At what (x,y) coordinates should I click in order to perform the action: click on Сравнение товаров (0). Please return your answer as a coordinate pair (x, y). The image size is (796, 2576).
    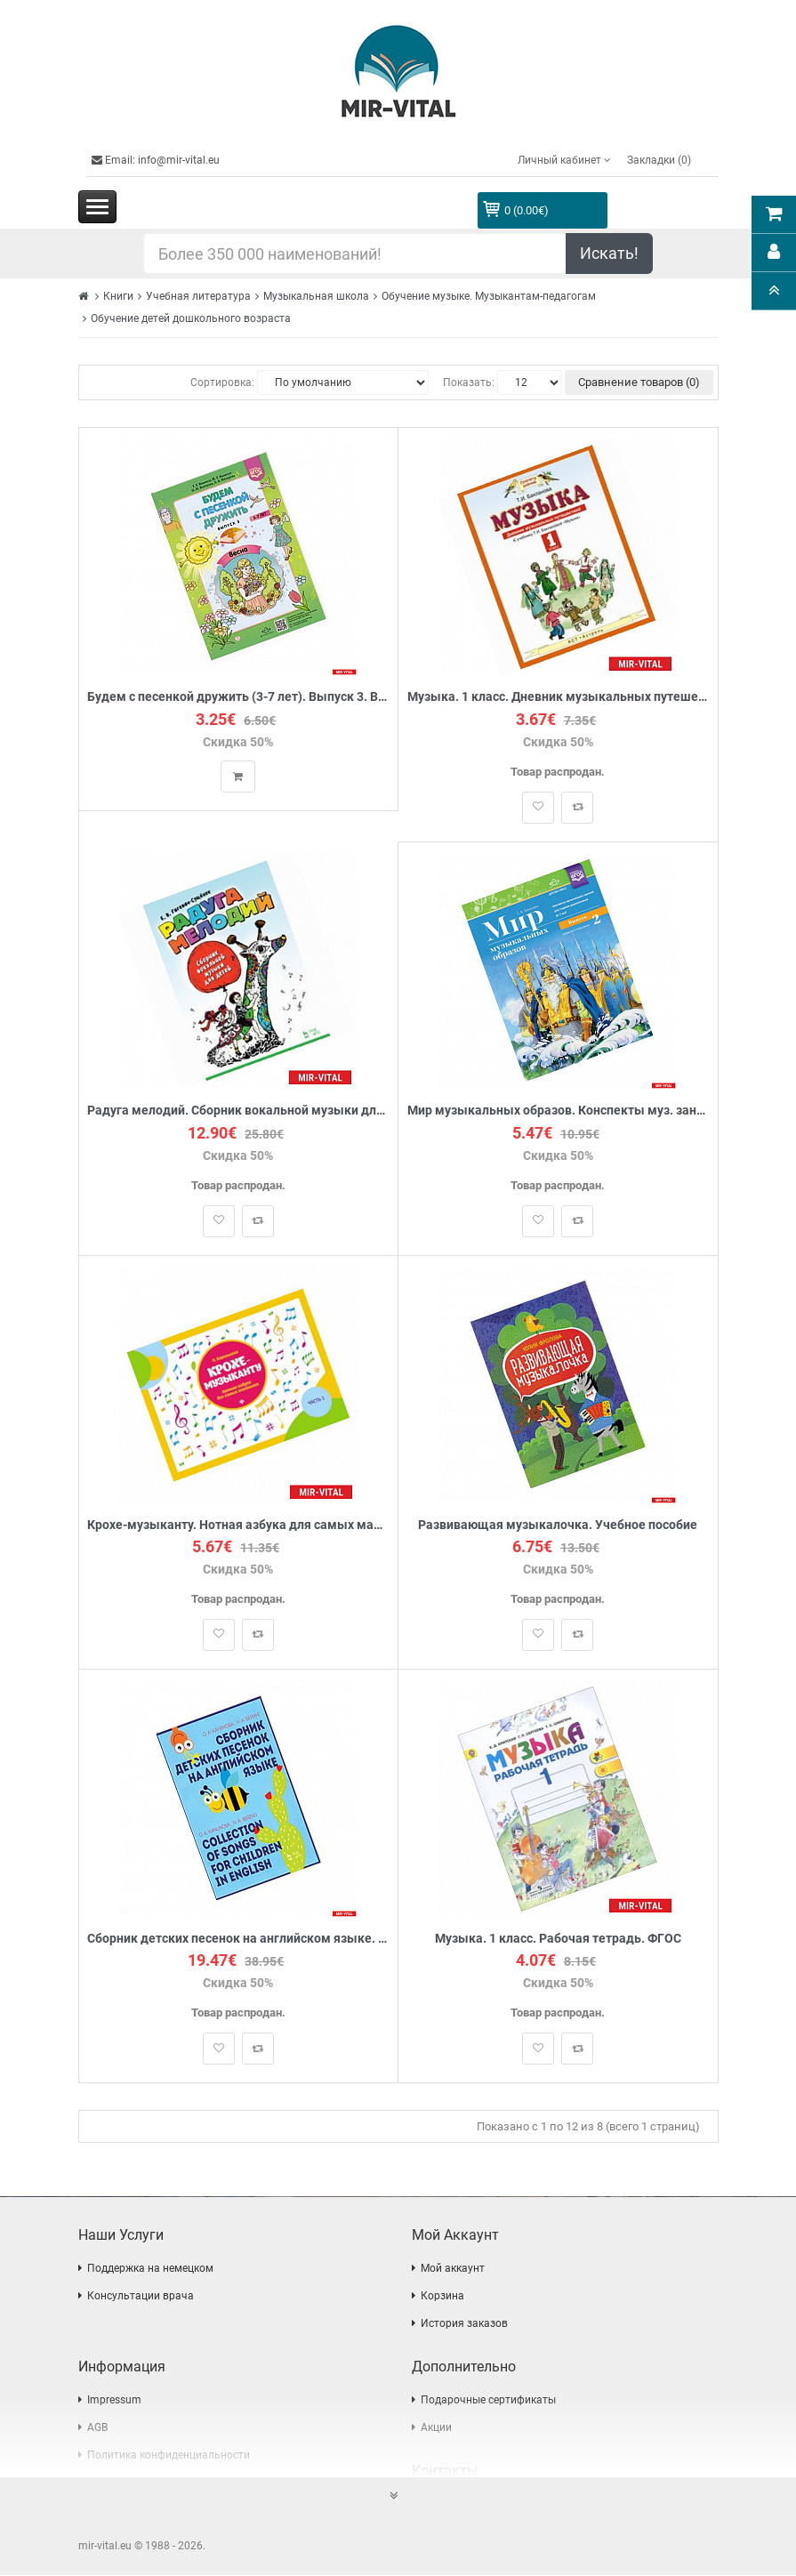
    Looking at the image, I should click on (639, 382).